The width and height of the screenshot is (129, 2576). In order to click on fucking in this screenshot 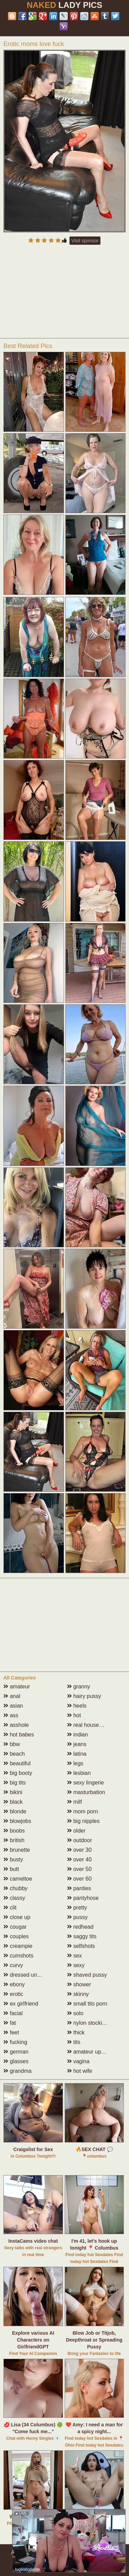, I will do `click(15, 2042)`.